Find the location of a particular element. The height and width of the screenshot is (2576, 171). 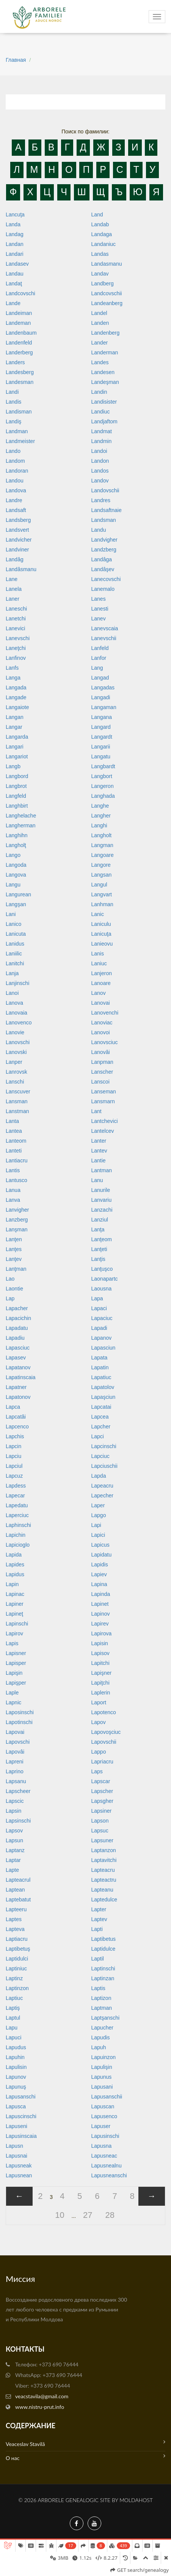

Lanfor is located at coordinates (99, 658).